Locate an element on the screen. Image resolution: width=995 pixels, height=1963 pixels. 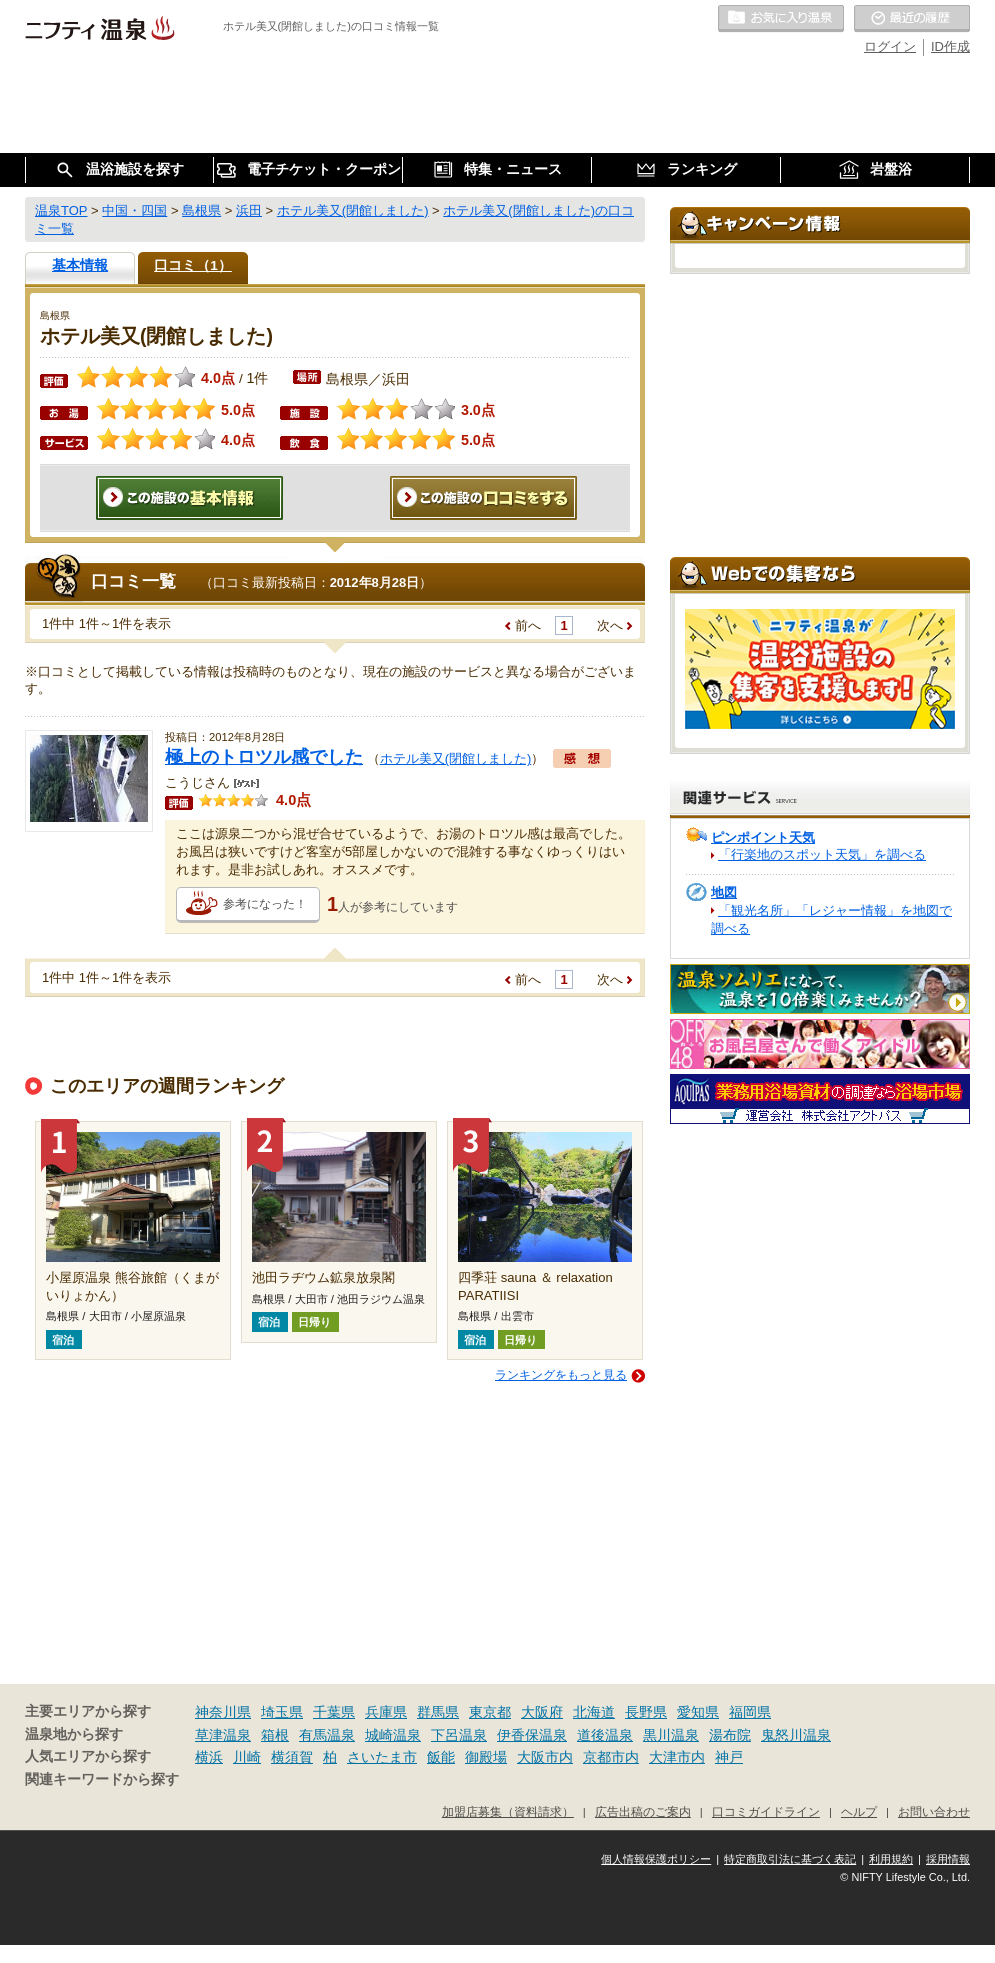
北海道 is located at coordinates (594, 1712).